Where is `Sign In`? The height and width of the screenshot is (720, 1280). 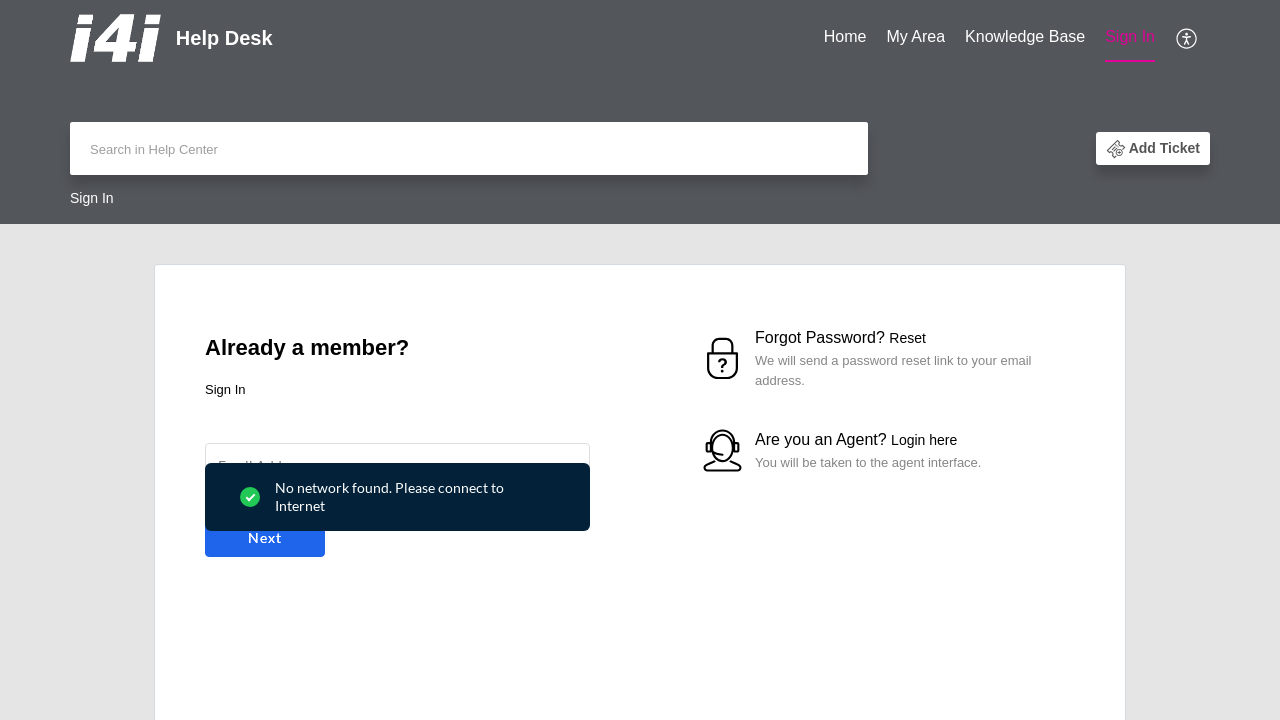 Sign In is located at coordinates (1130, 36).